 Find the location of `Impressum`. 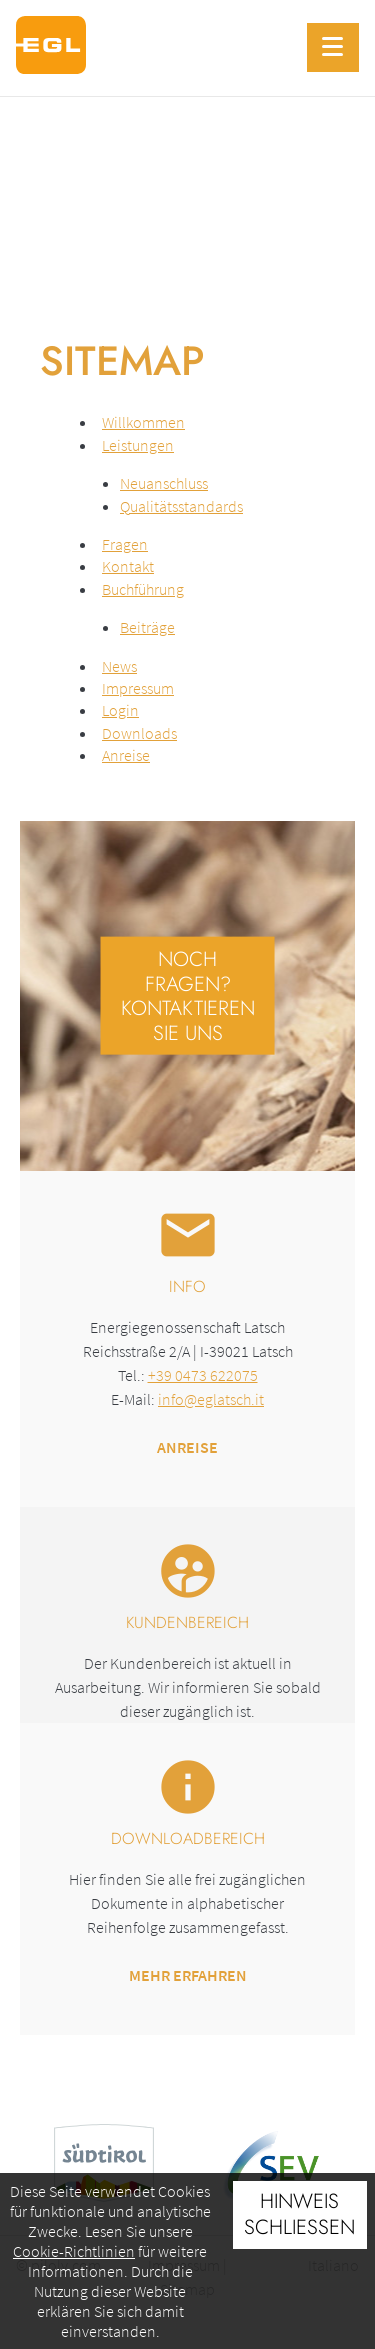

Impressum is located at coordinates (138, 688).